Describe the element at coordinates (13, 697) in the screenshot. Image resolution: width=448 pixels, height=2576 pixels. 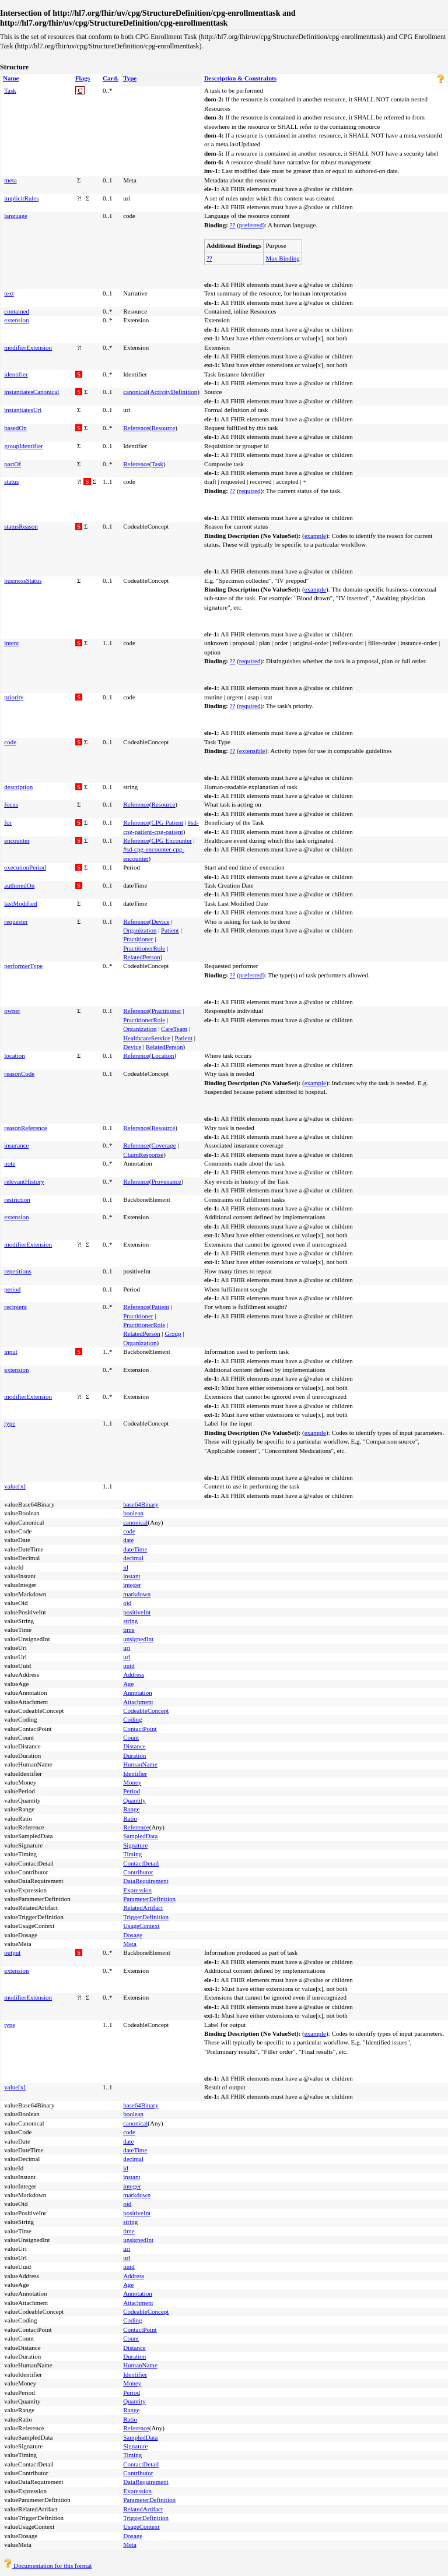
I see `priority` at that location.